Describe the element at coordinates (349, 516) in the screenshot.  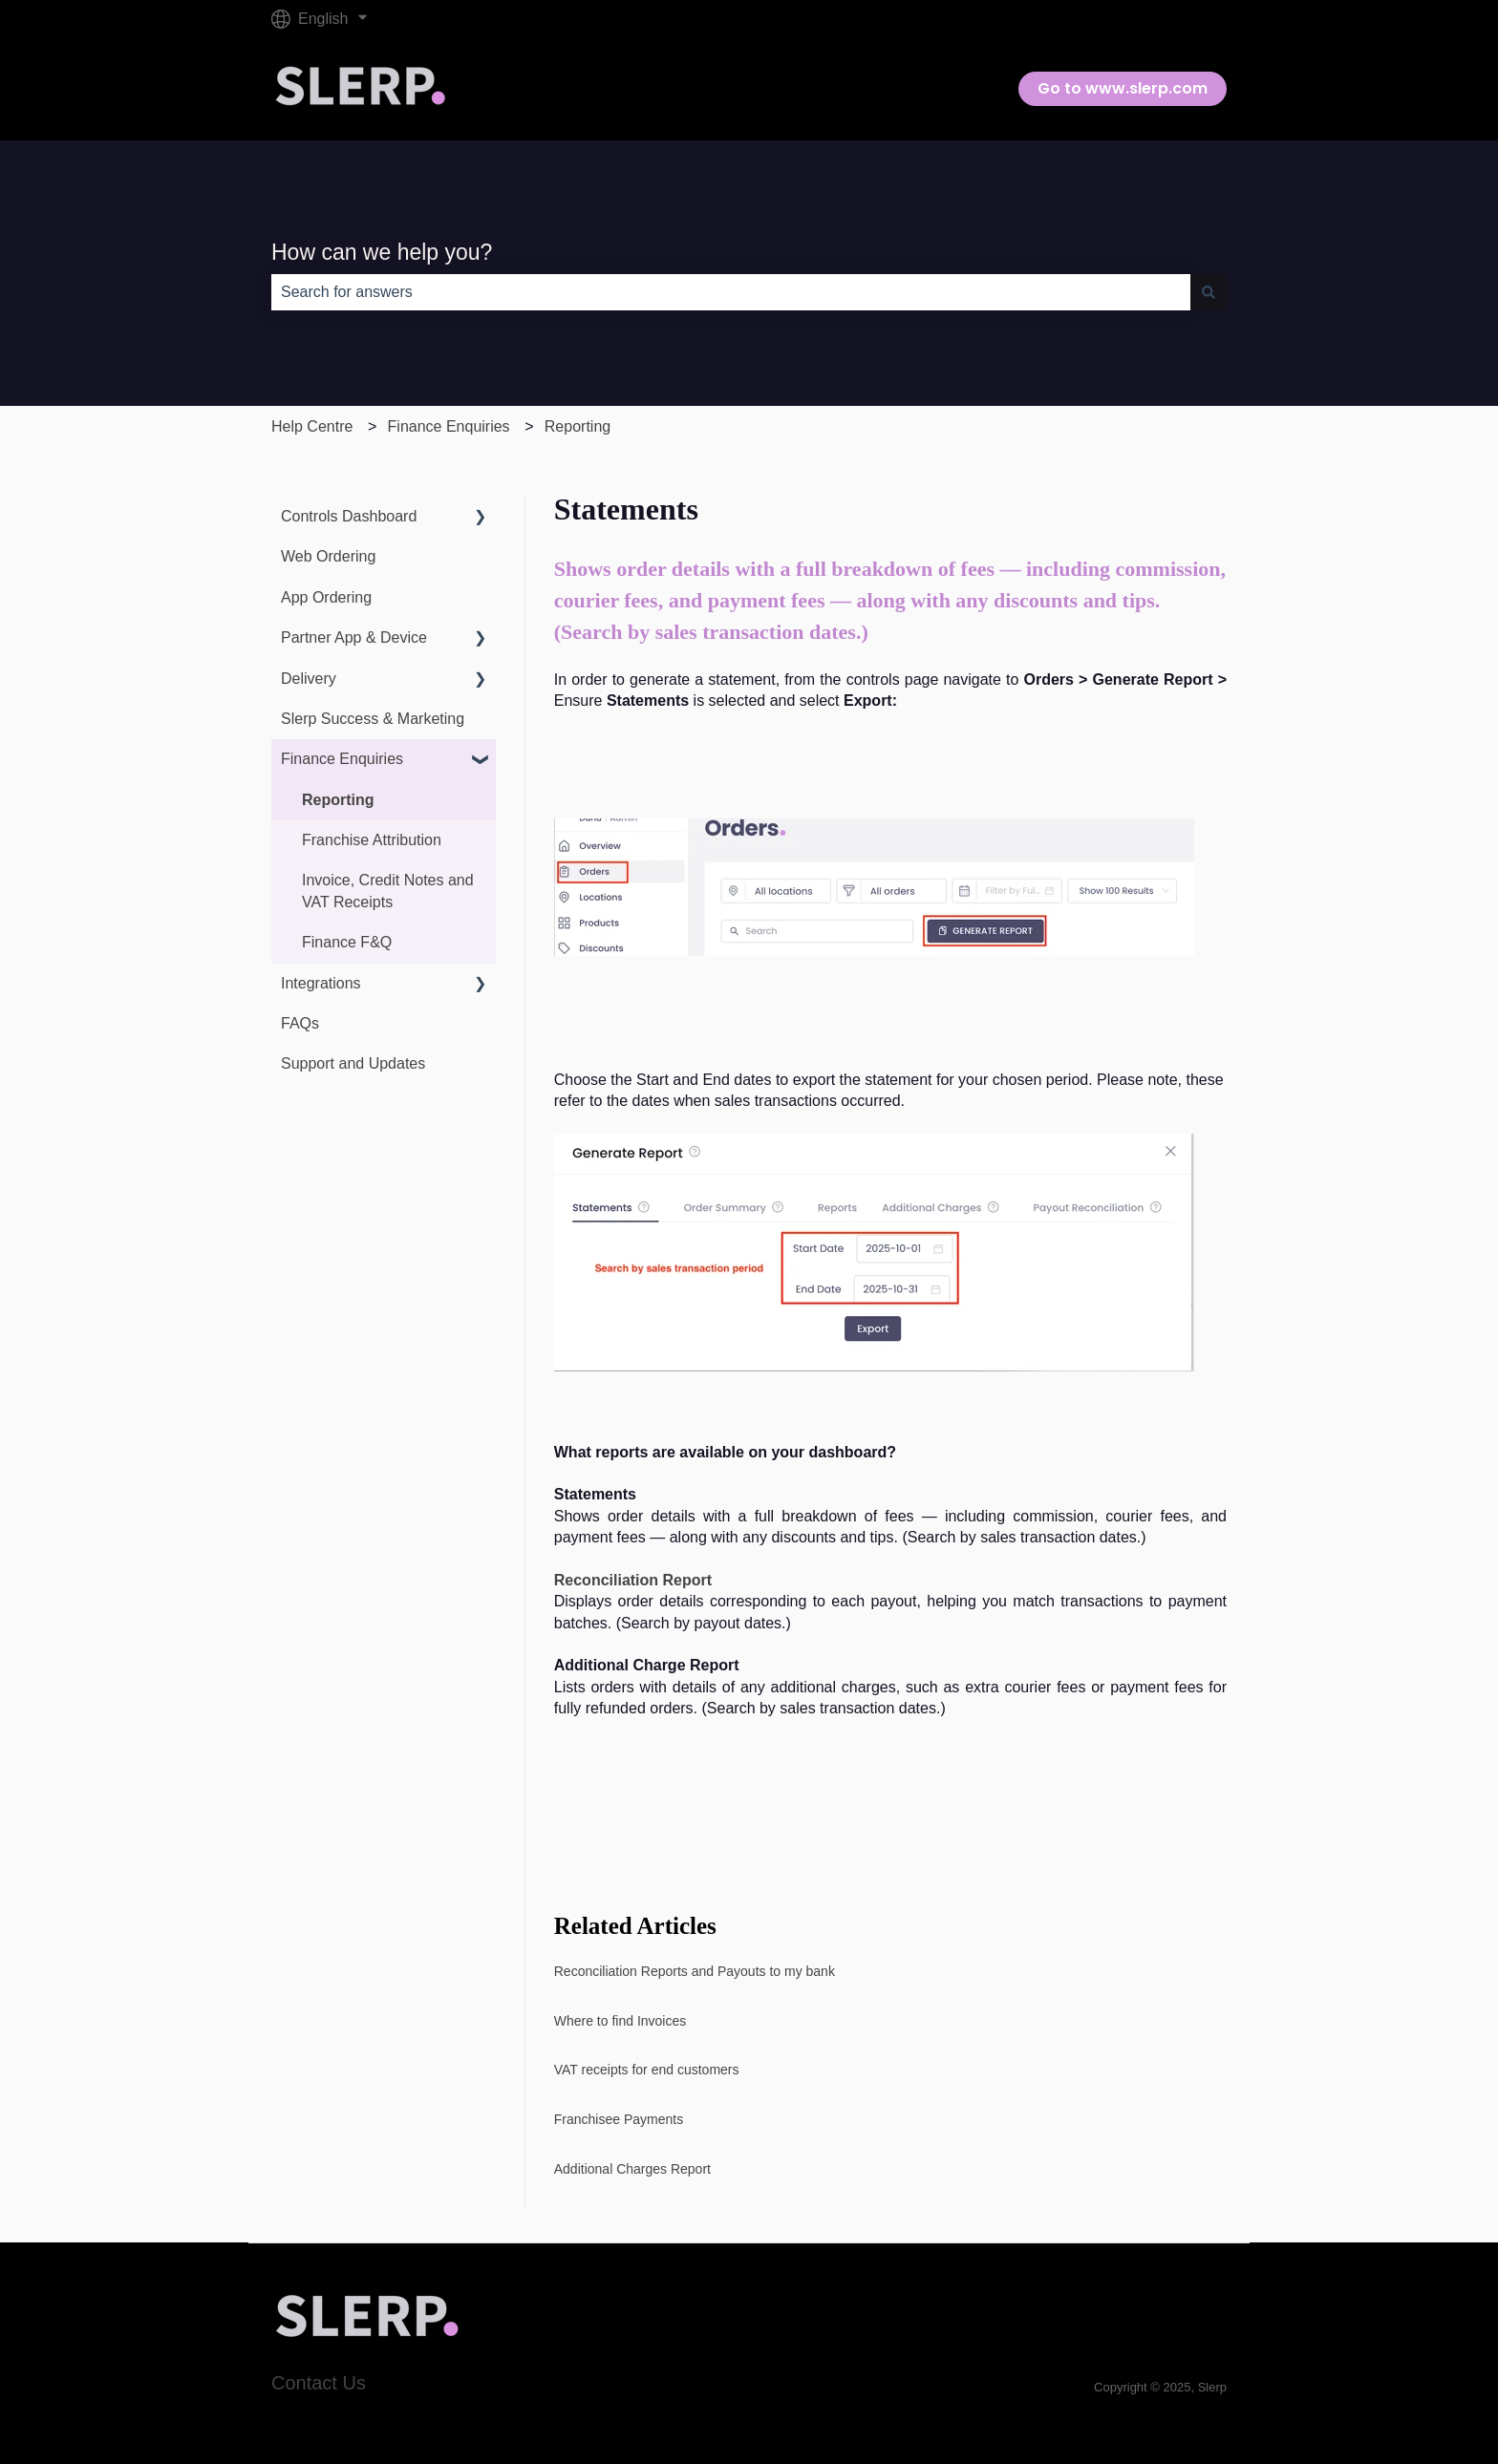
I see `Controls Dashboard [menuitem]` at that location.